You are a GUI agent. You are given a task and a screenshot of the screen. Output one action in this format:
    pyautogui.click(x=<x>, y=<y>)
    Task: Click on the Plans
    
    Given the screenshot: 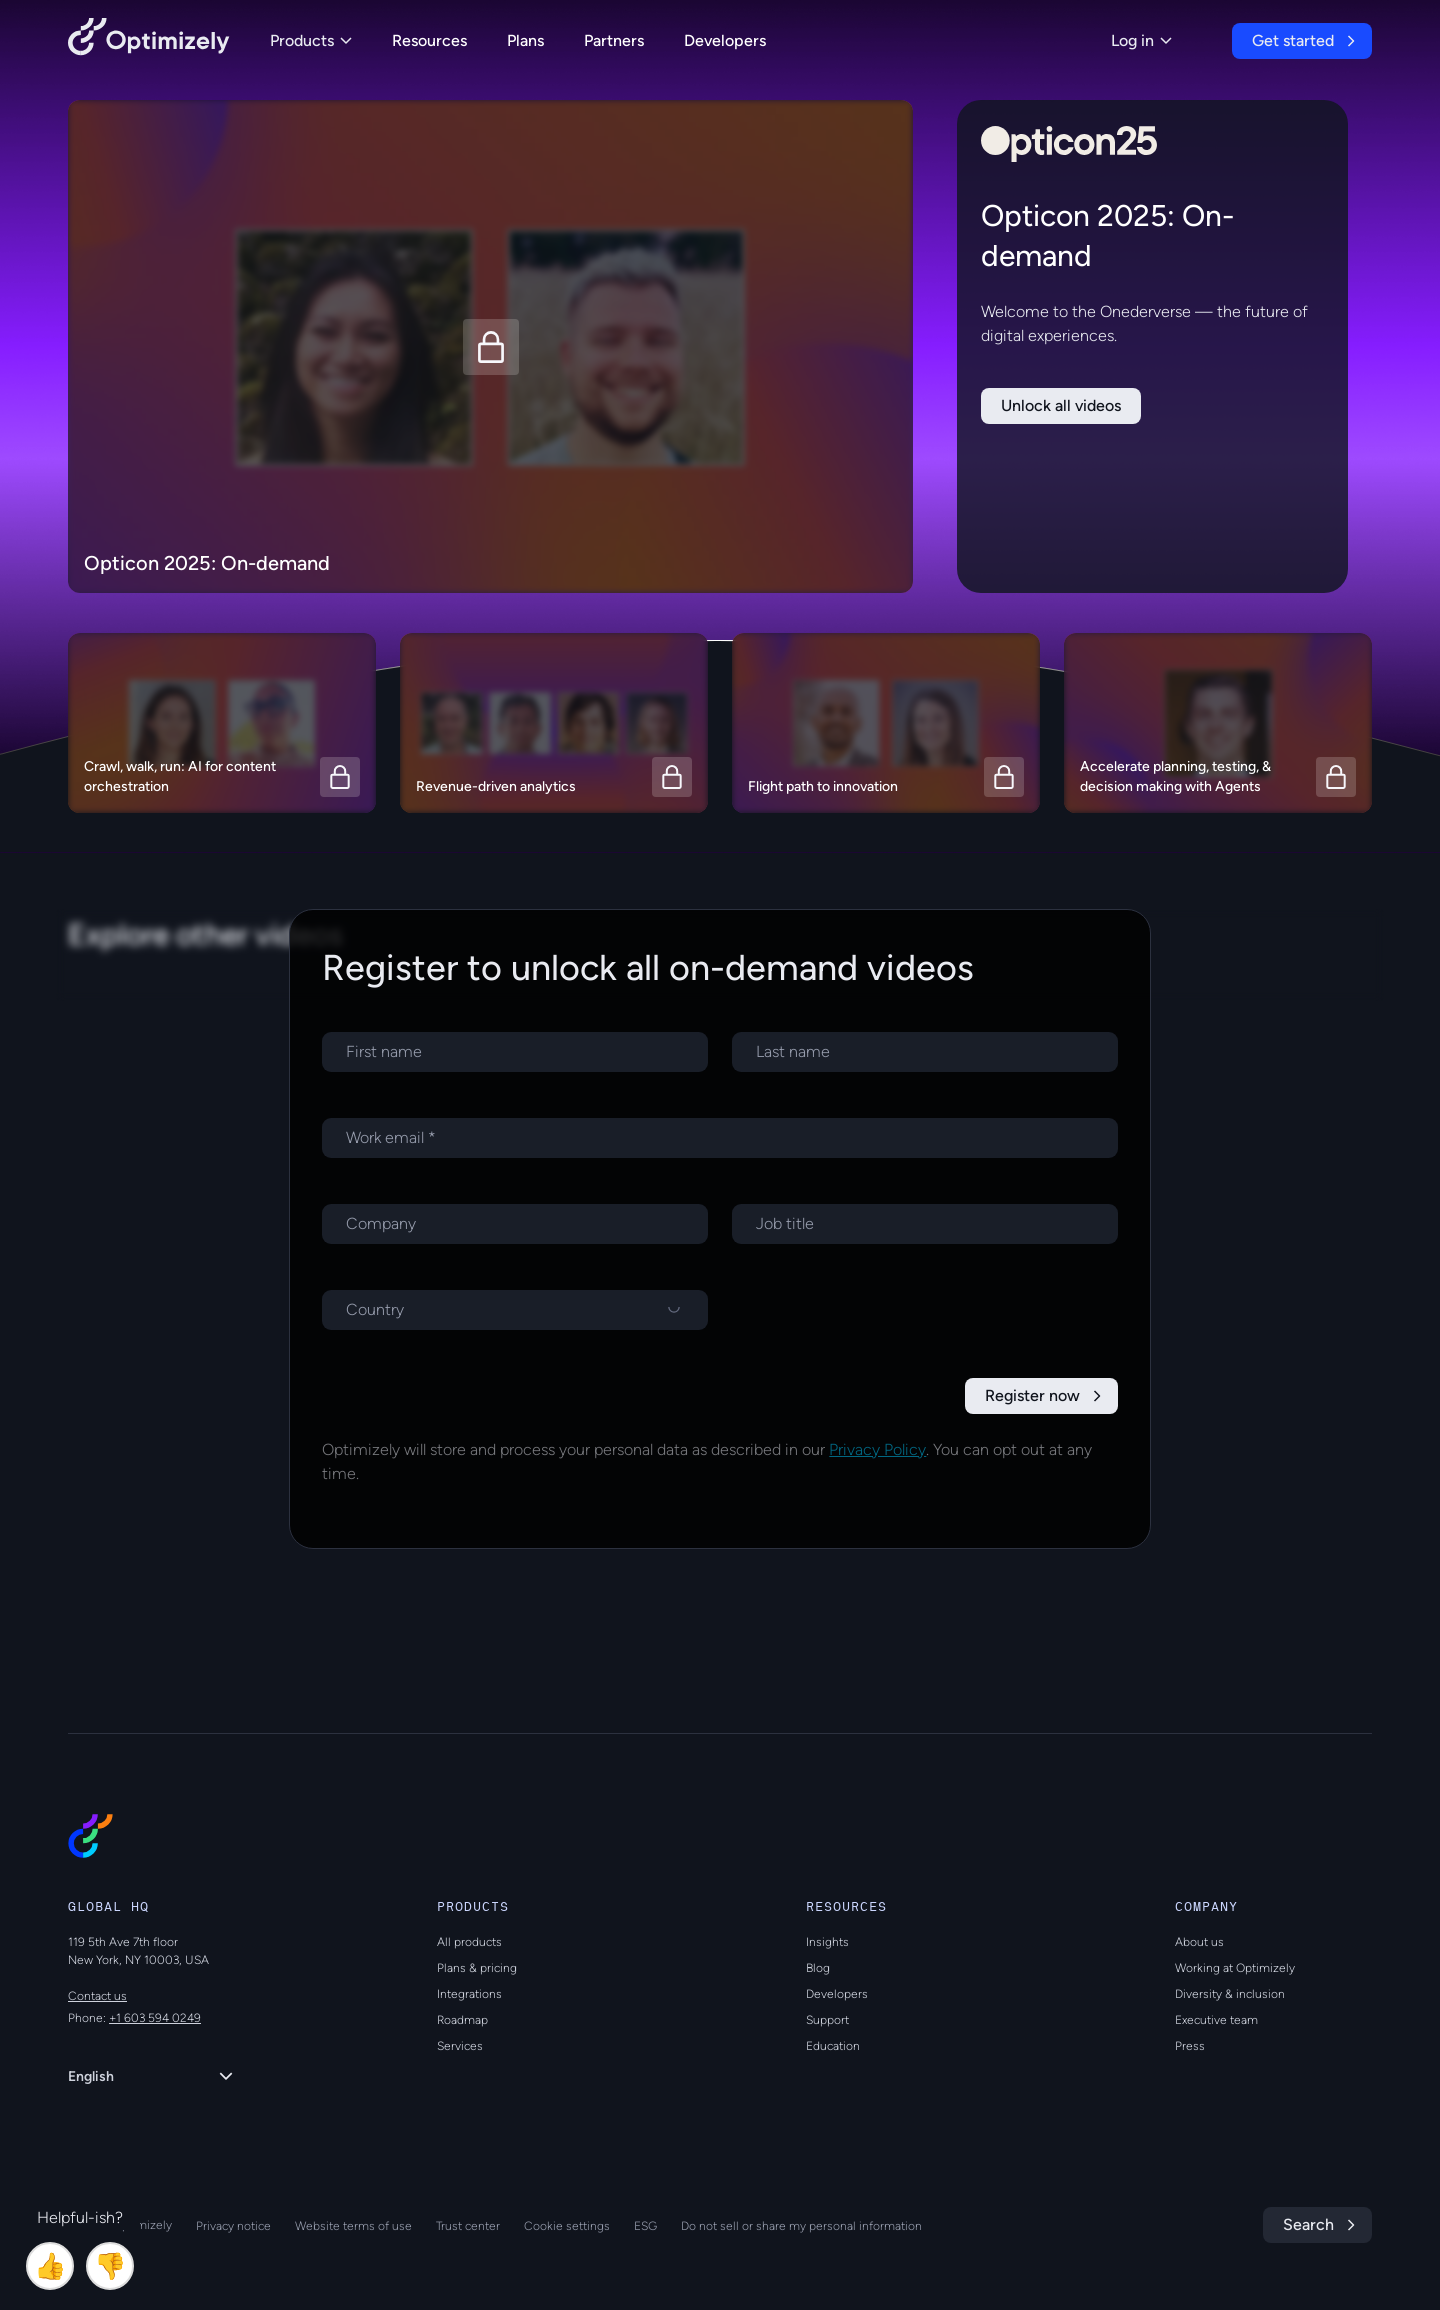 What is the action you would take?
    pyautogui.click(x=525, y=40)
    